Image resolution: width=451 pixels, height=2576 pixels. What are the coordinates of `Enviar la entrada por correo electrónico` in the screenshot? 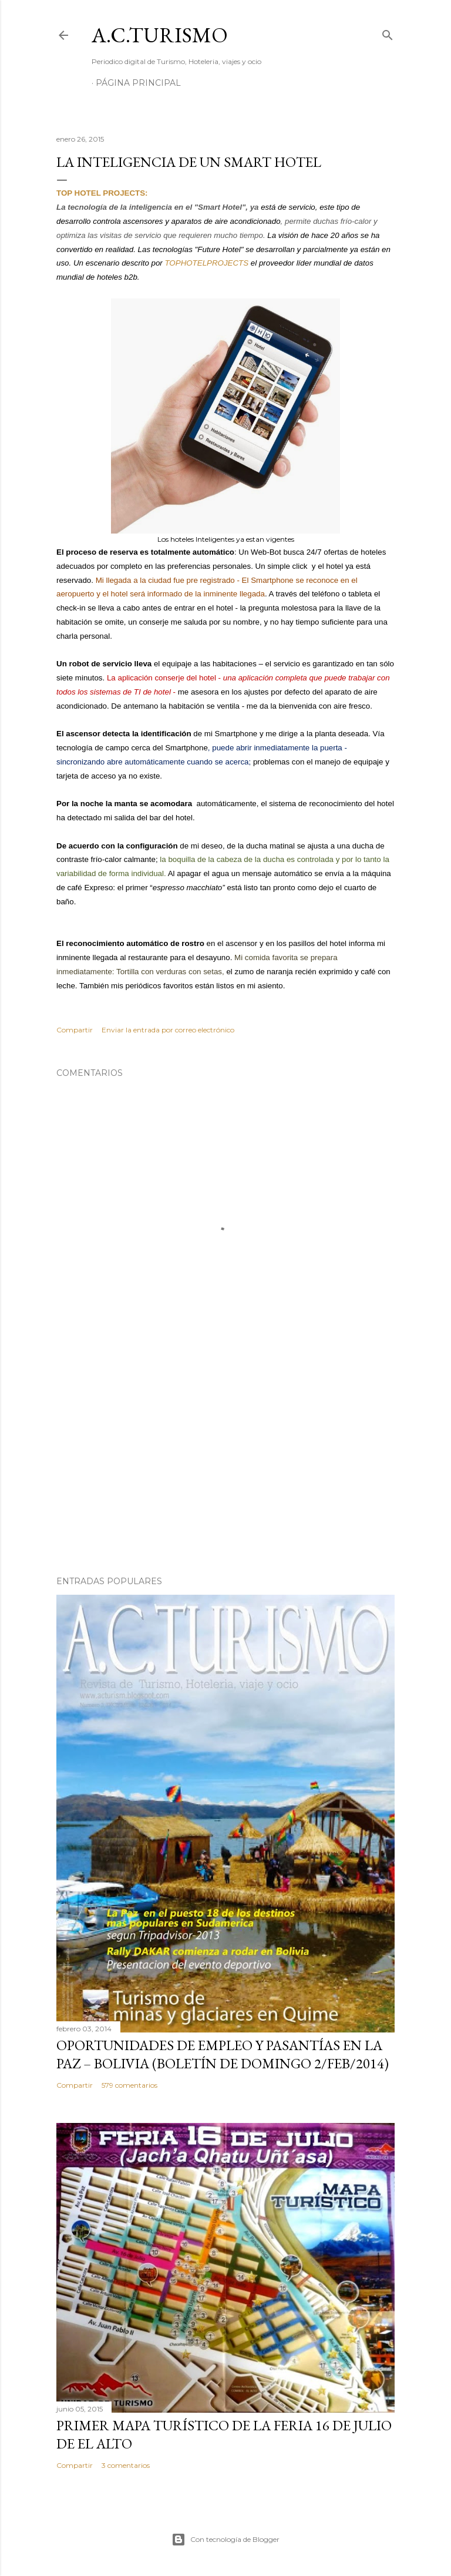 It's located at (168, 1029).